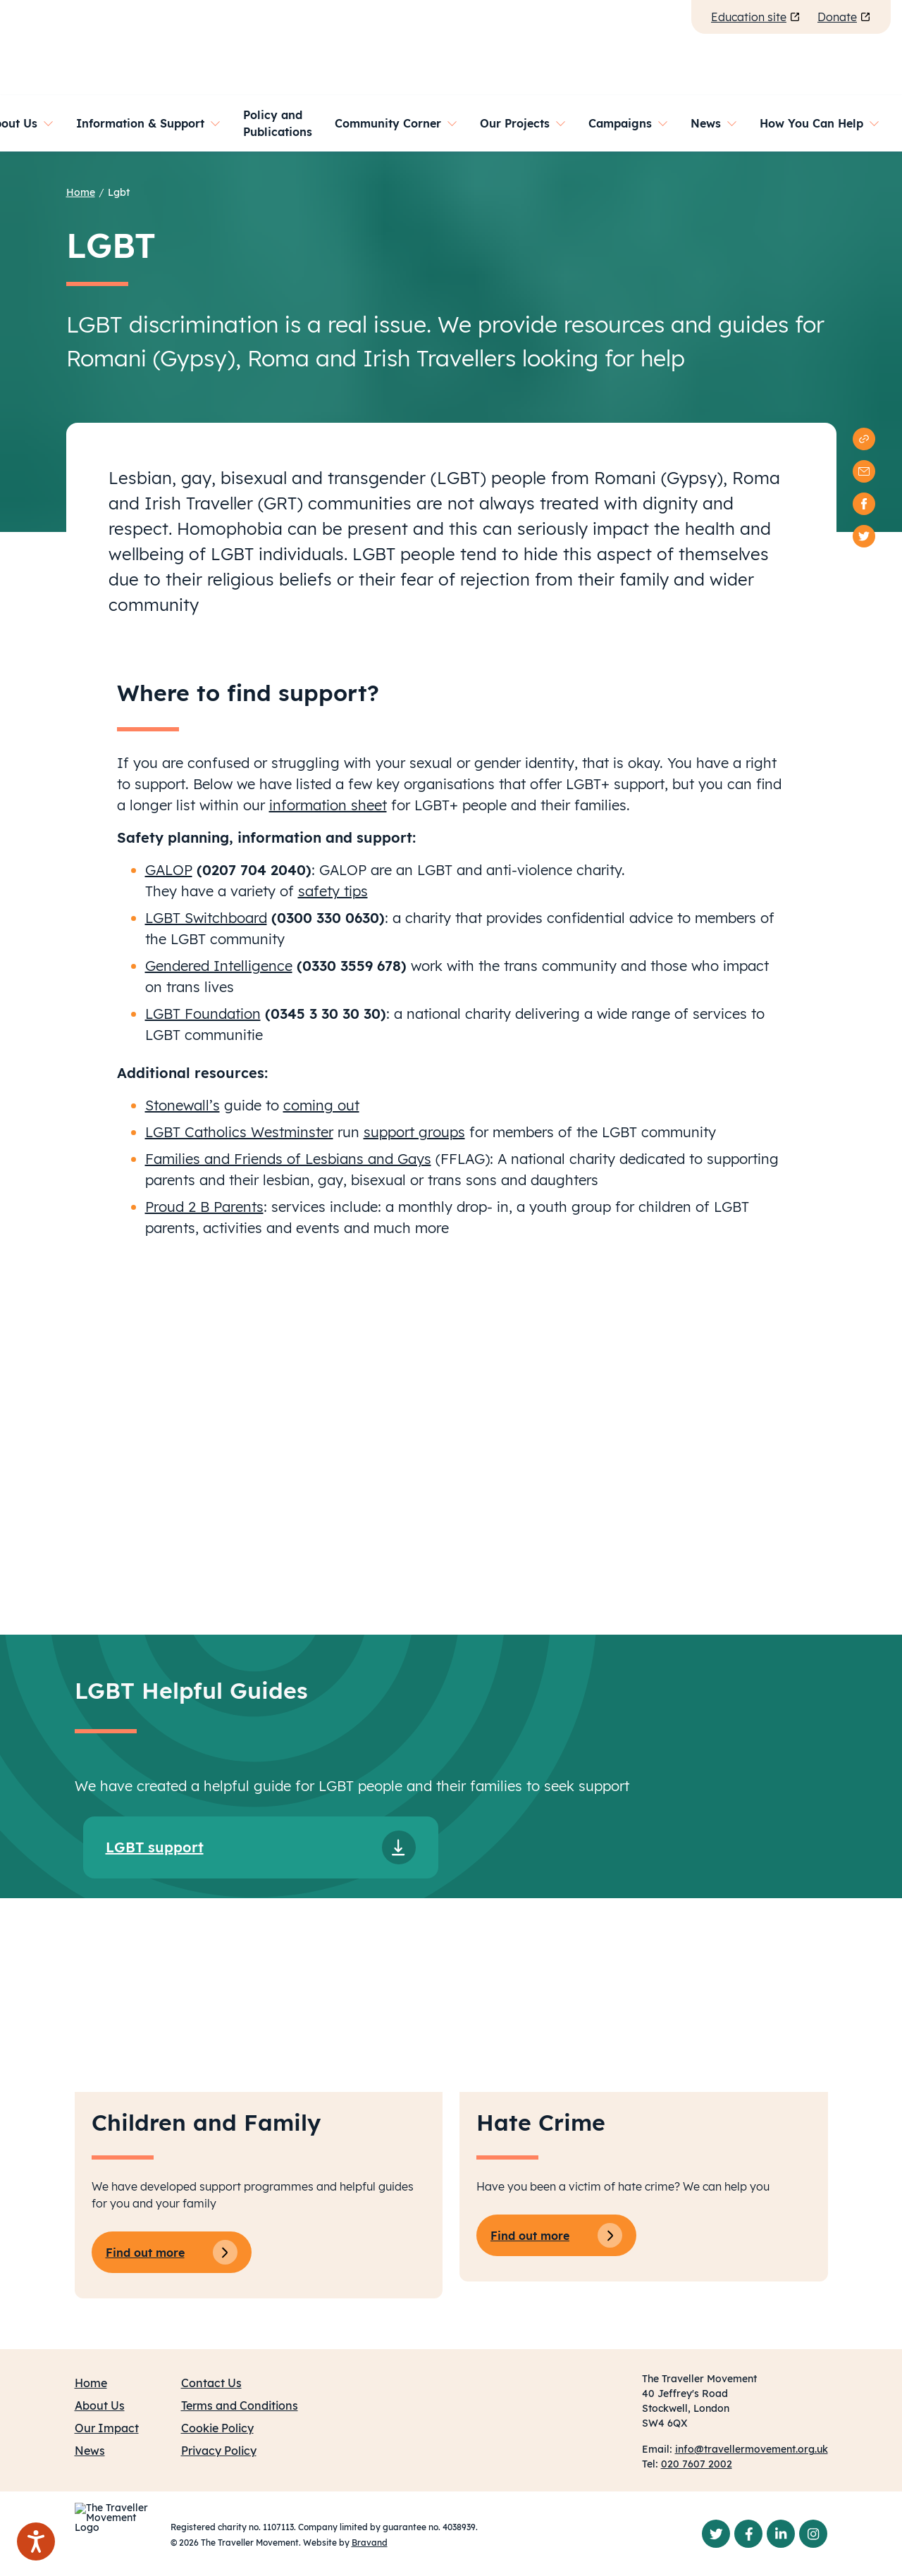 This screenshot has height=2576, width=902. I want to click on [twitter], so click(864, 536).